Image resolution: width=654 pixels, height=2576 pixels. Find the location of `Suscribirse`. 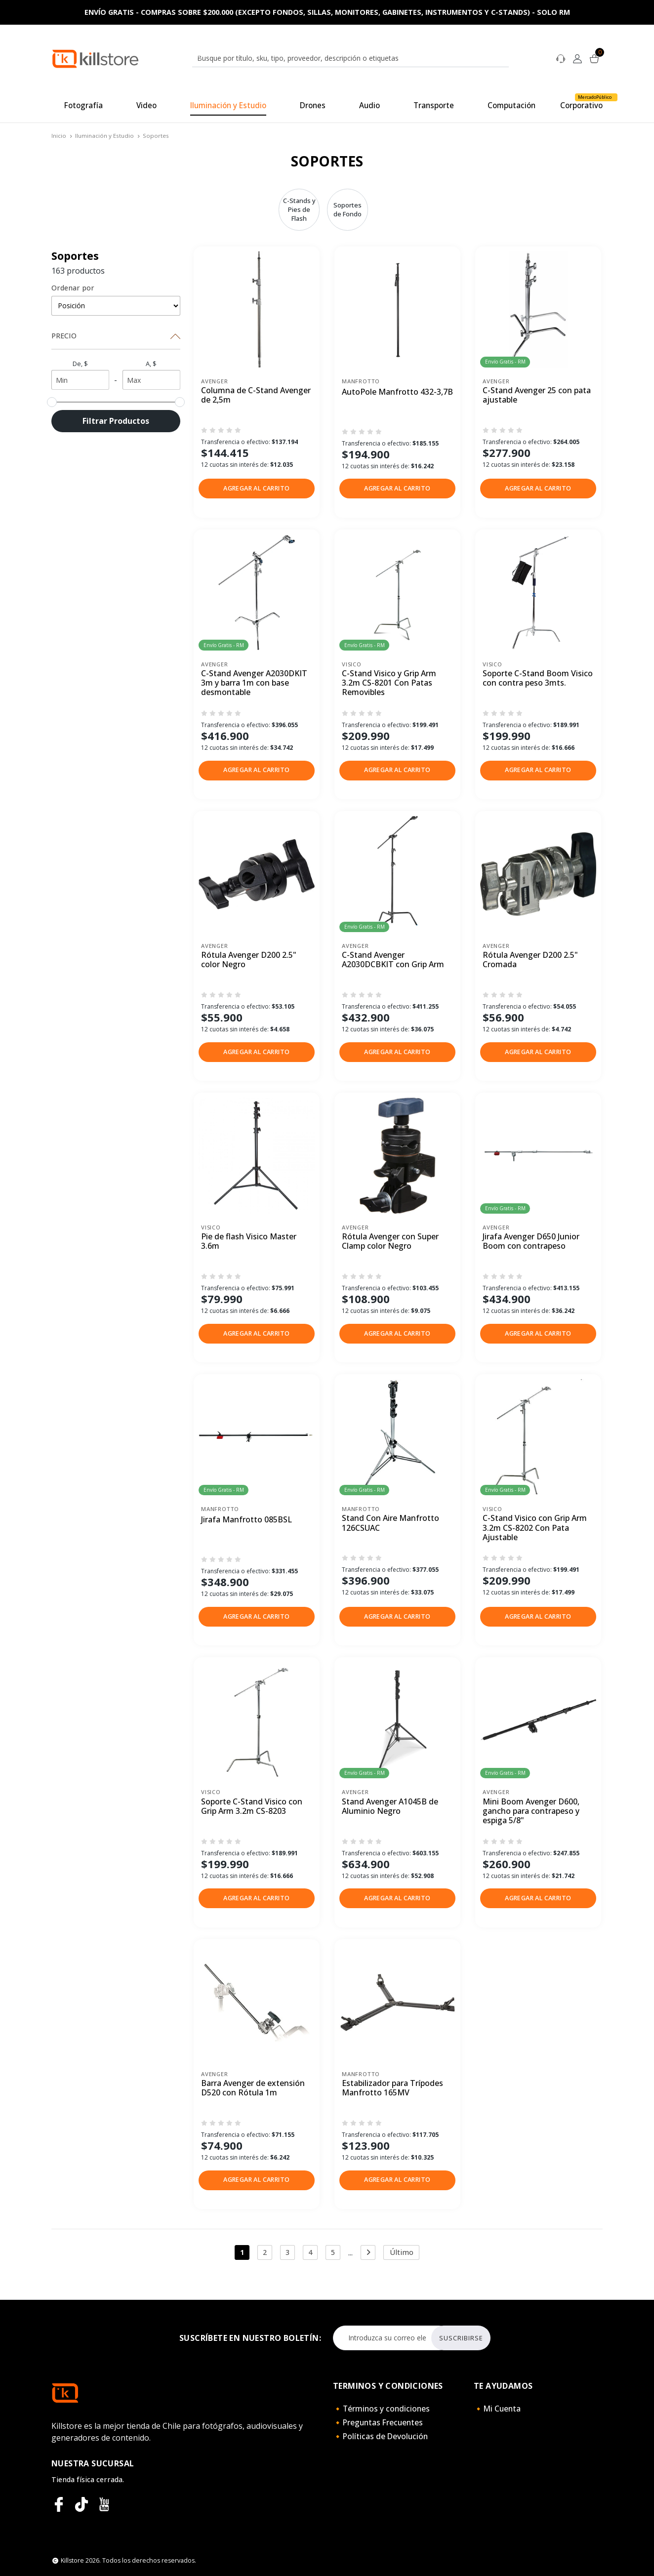

Suscribirse is located at coordinates (461, 2337).